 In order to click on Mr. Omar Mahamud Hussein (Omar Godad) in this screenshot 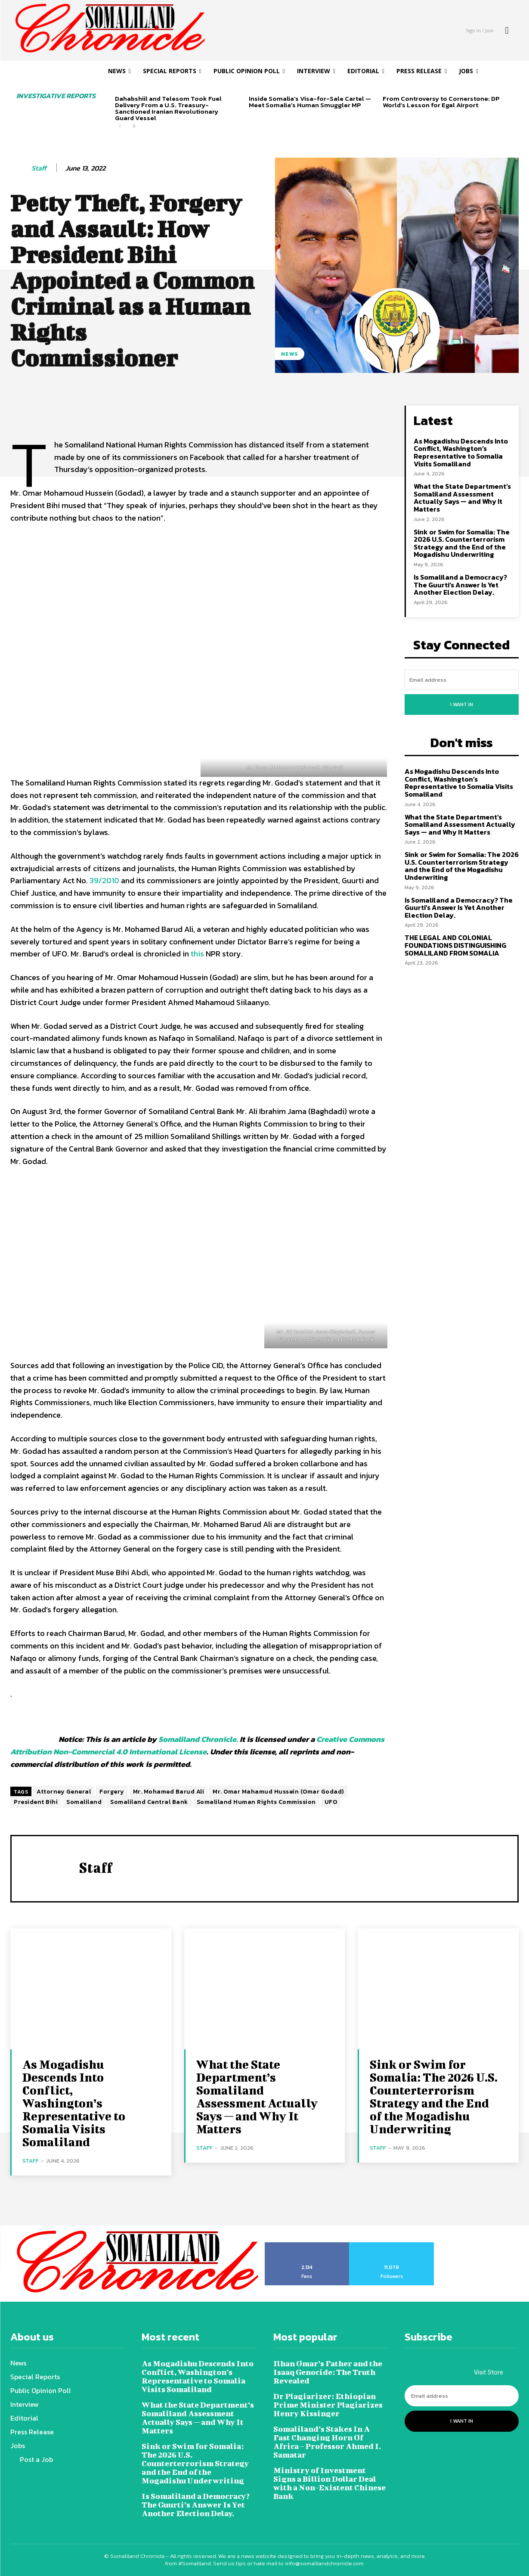, I will do `click(278, 1791)`.